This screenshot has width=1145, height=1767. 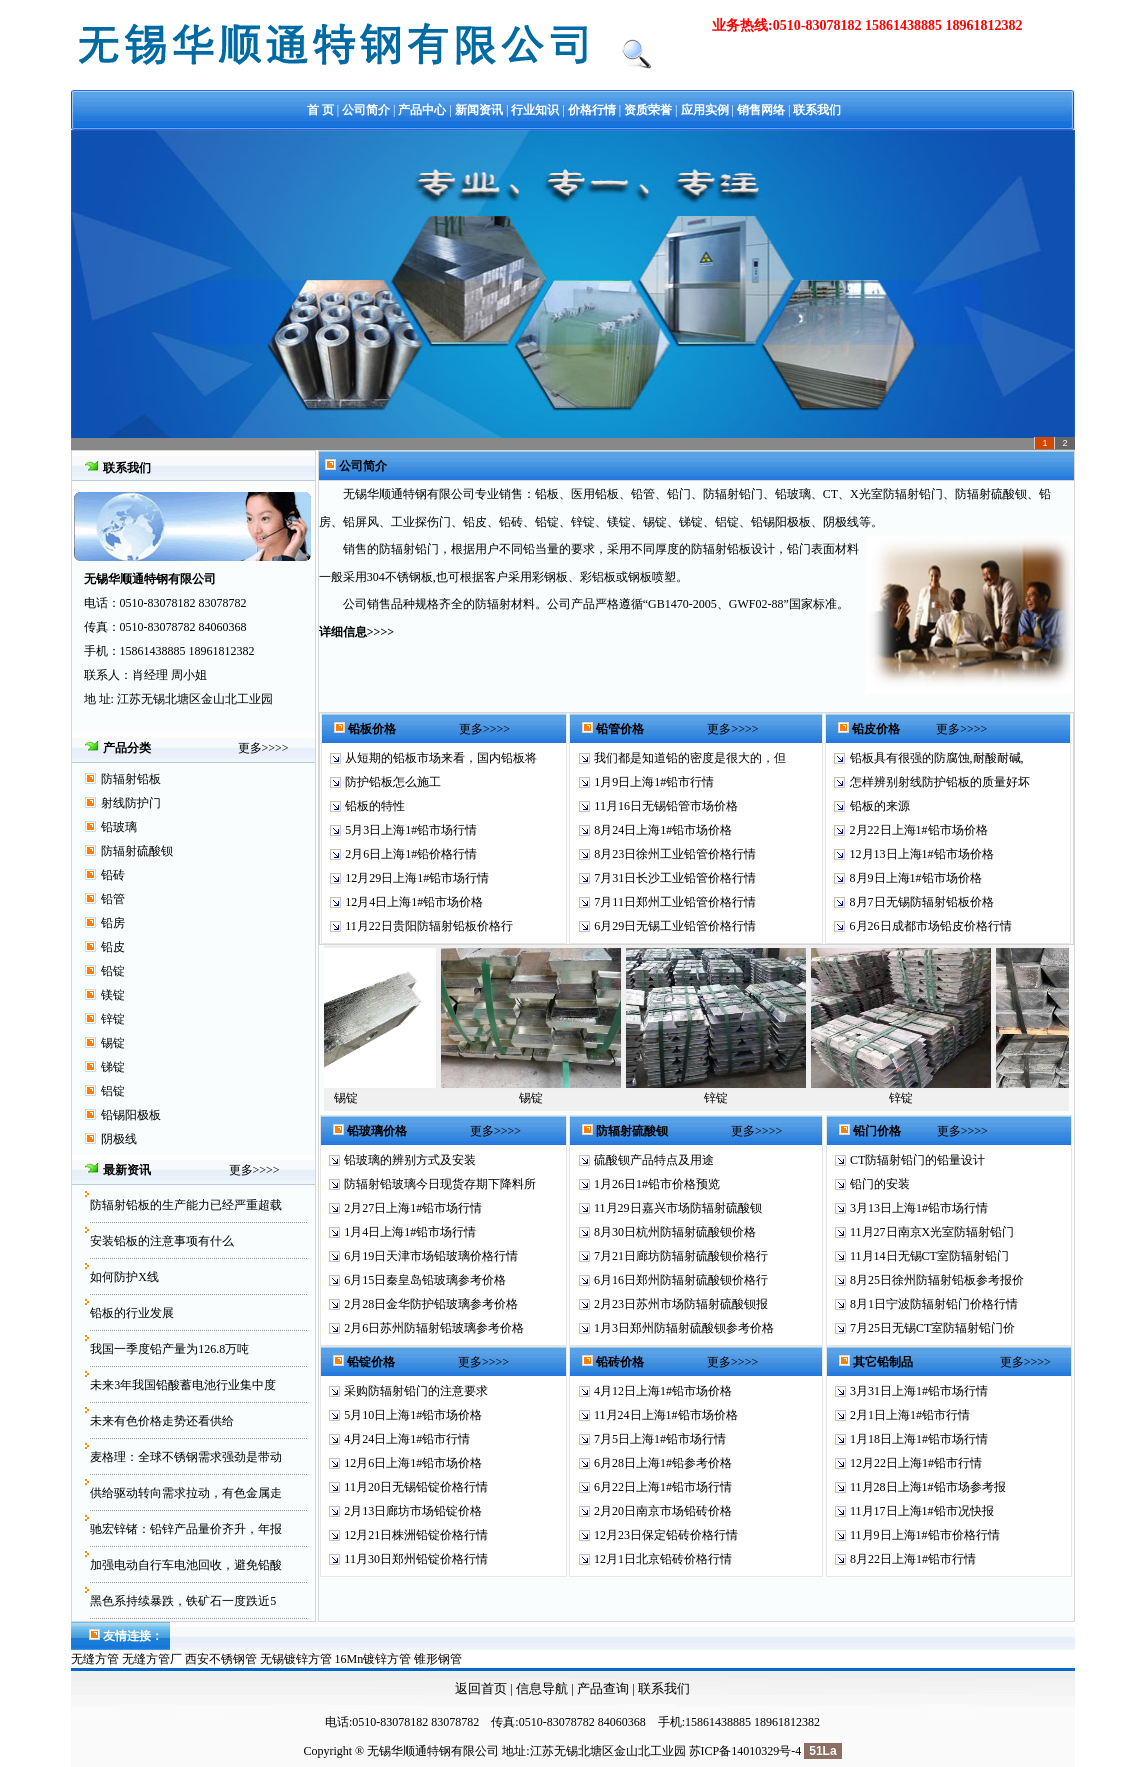 I want to click on 3月31日上海1#铅市场行情, so click(x=919, y=1391).